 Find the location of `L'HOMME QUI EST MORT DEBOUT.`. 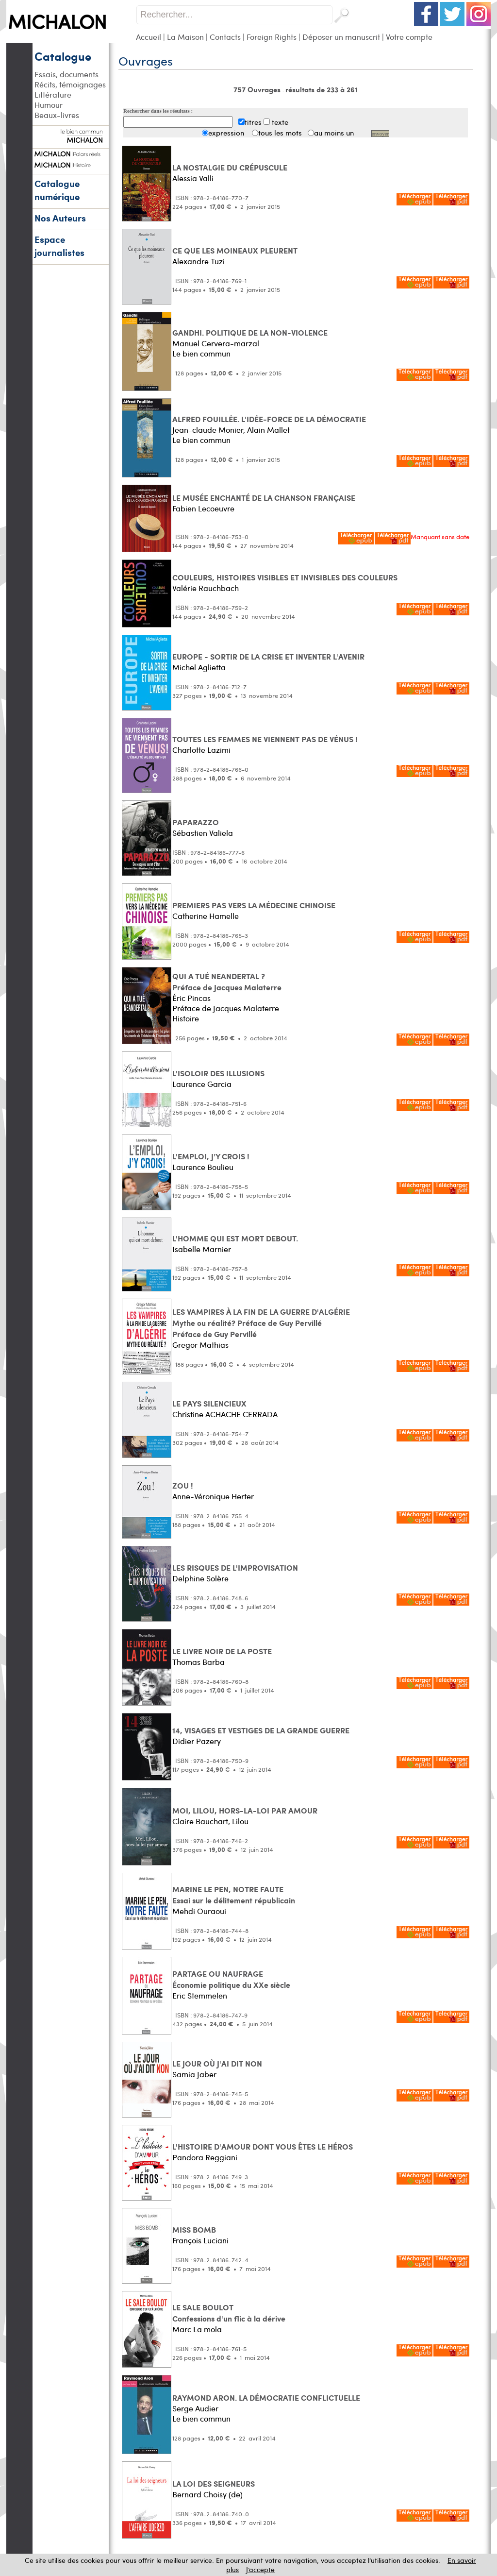

L'HOMME QUI EST MORT DEBOUT. is located at coordinates (235, 1238).